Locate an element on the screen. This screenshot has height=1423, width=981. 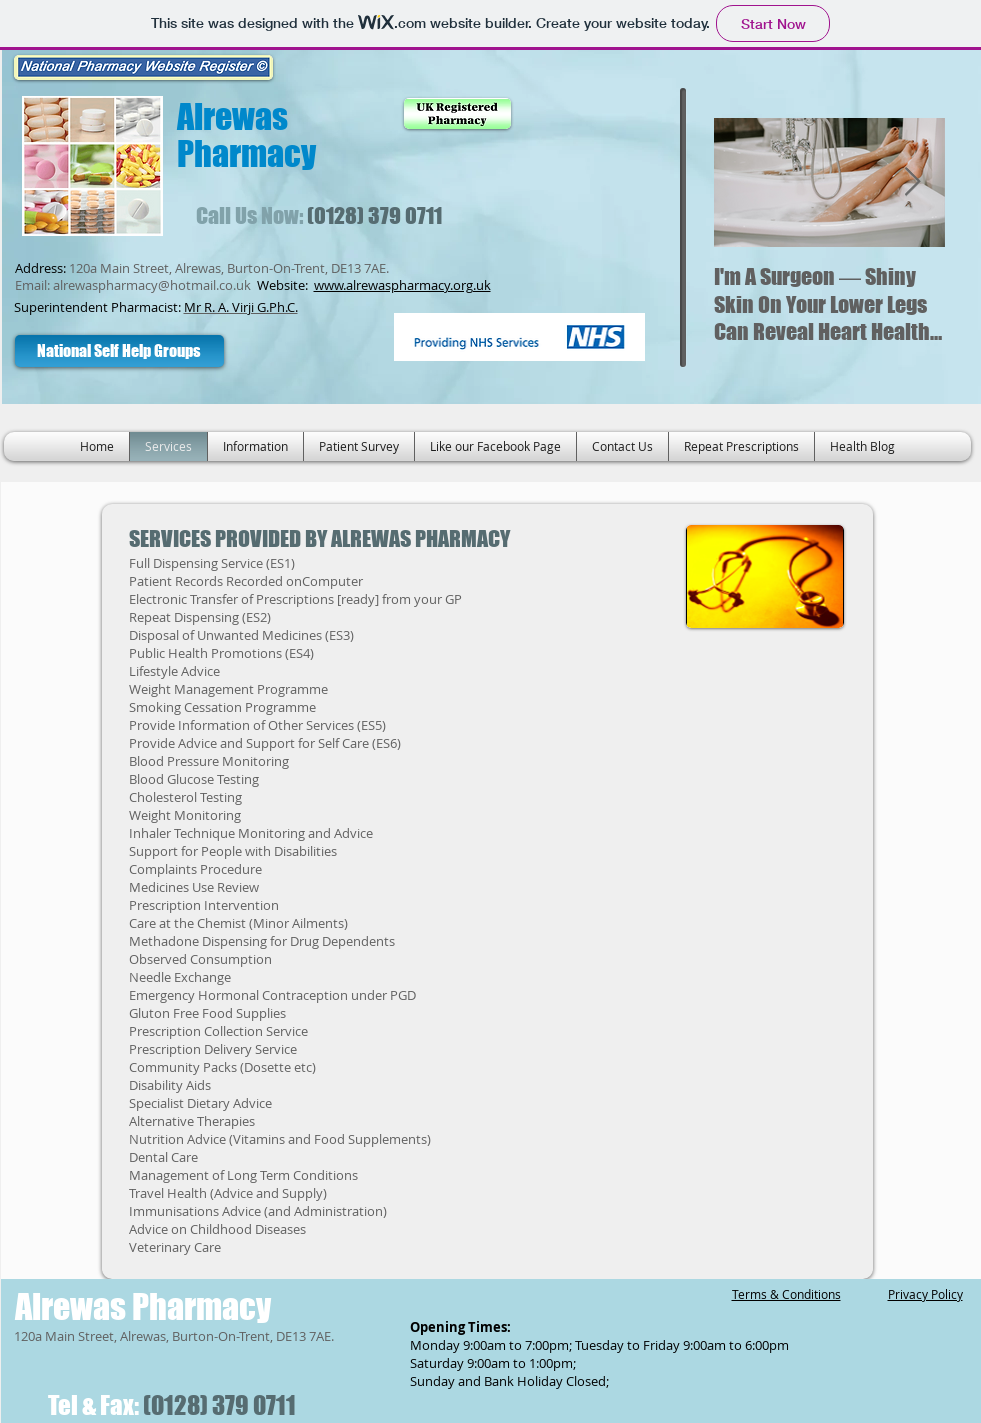
[Next Item] is located at coordinates (913, 182).